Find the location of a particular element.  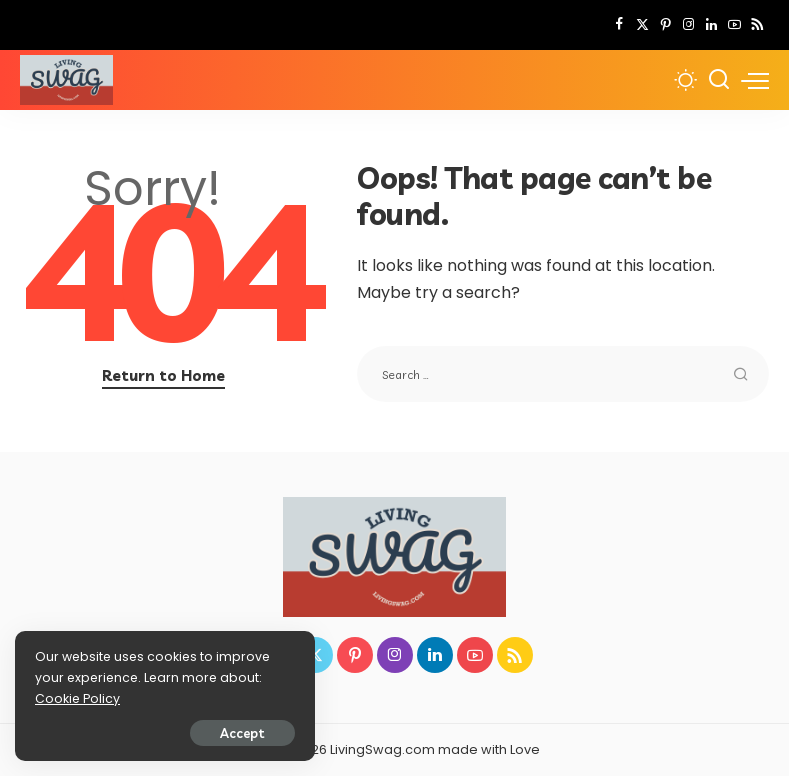

[YouTube] is located at coordinates (734, 25).